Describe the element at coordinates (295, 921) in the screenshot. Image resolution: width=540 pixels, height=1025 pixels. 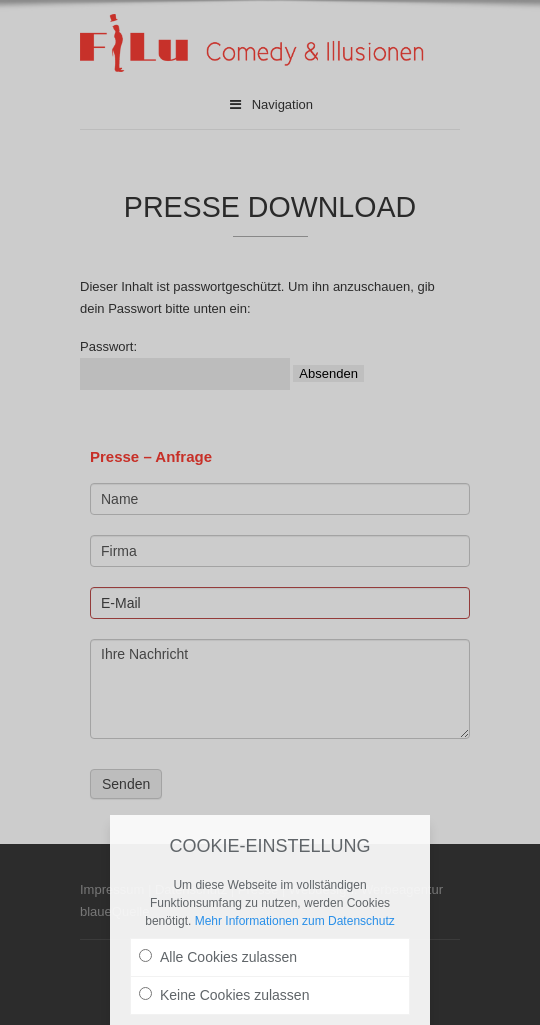
I see `Mehr Informationen zum Datenschutz` at that location.